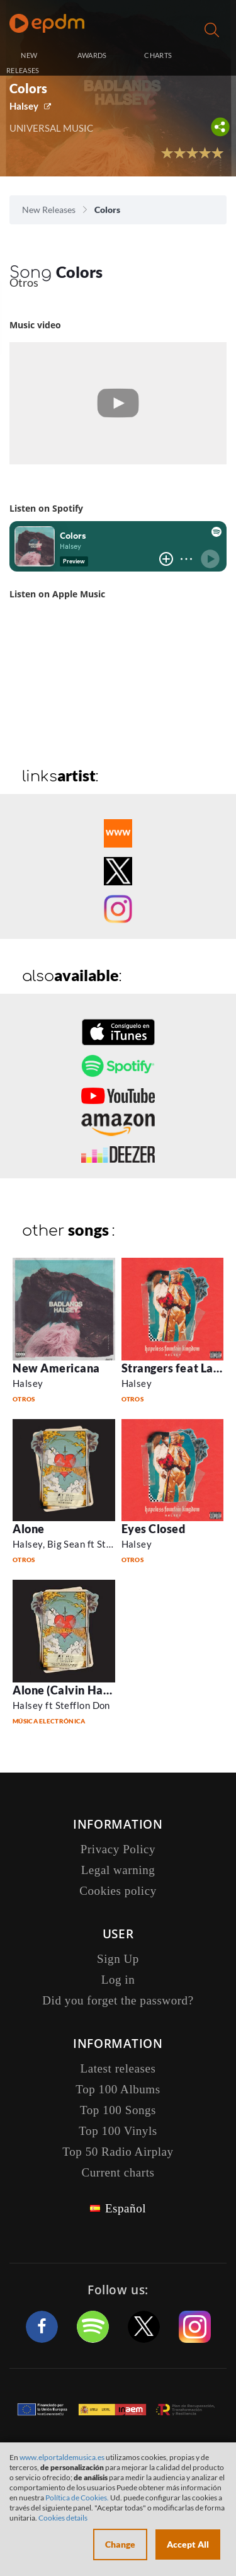 This screenshot has height=2576, width=236. Describe the element at coordinates (23, 106) in the screenshot. I see `Halsey` at that location.